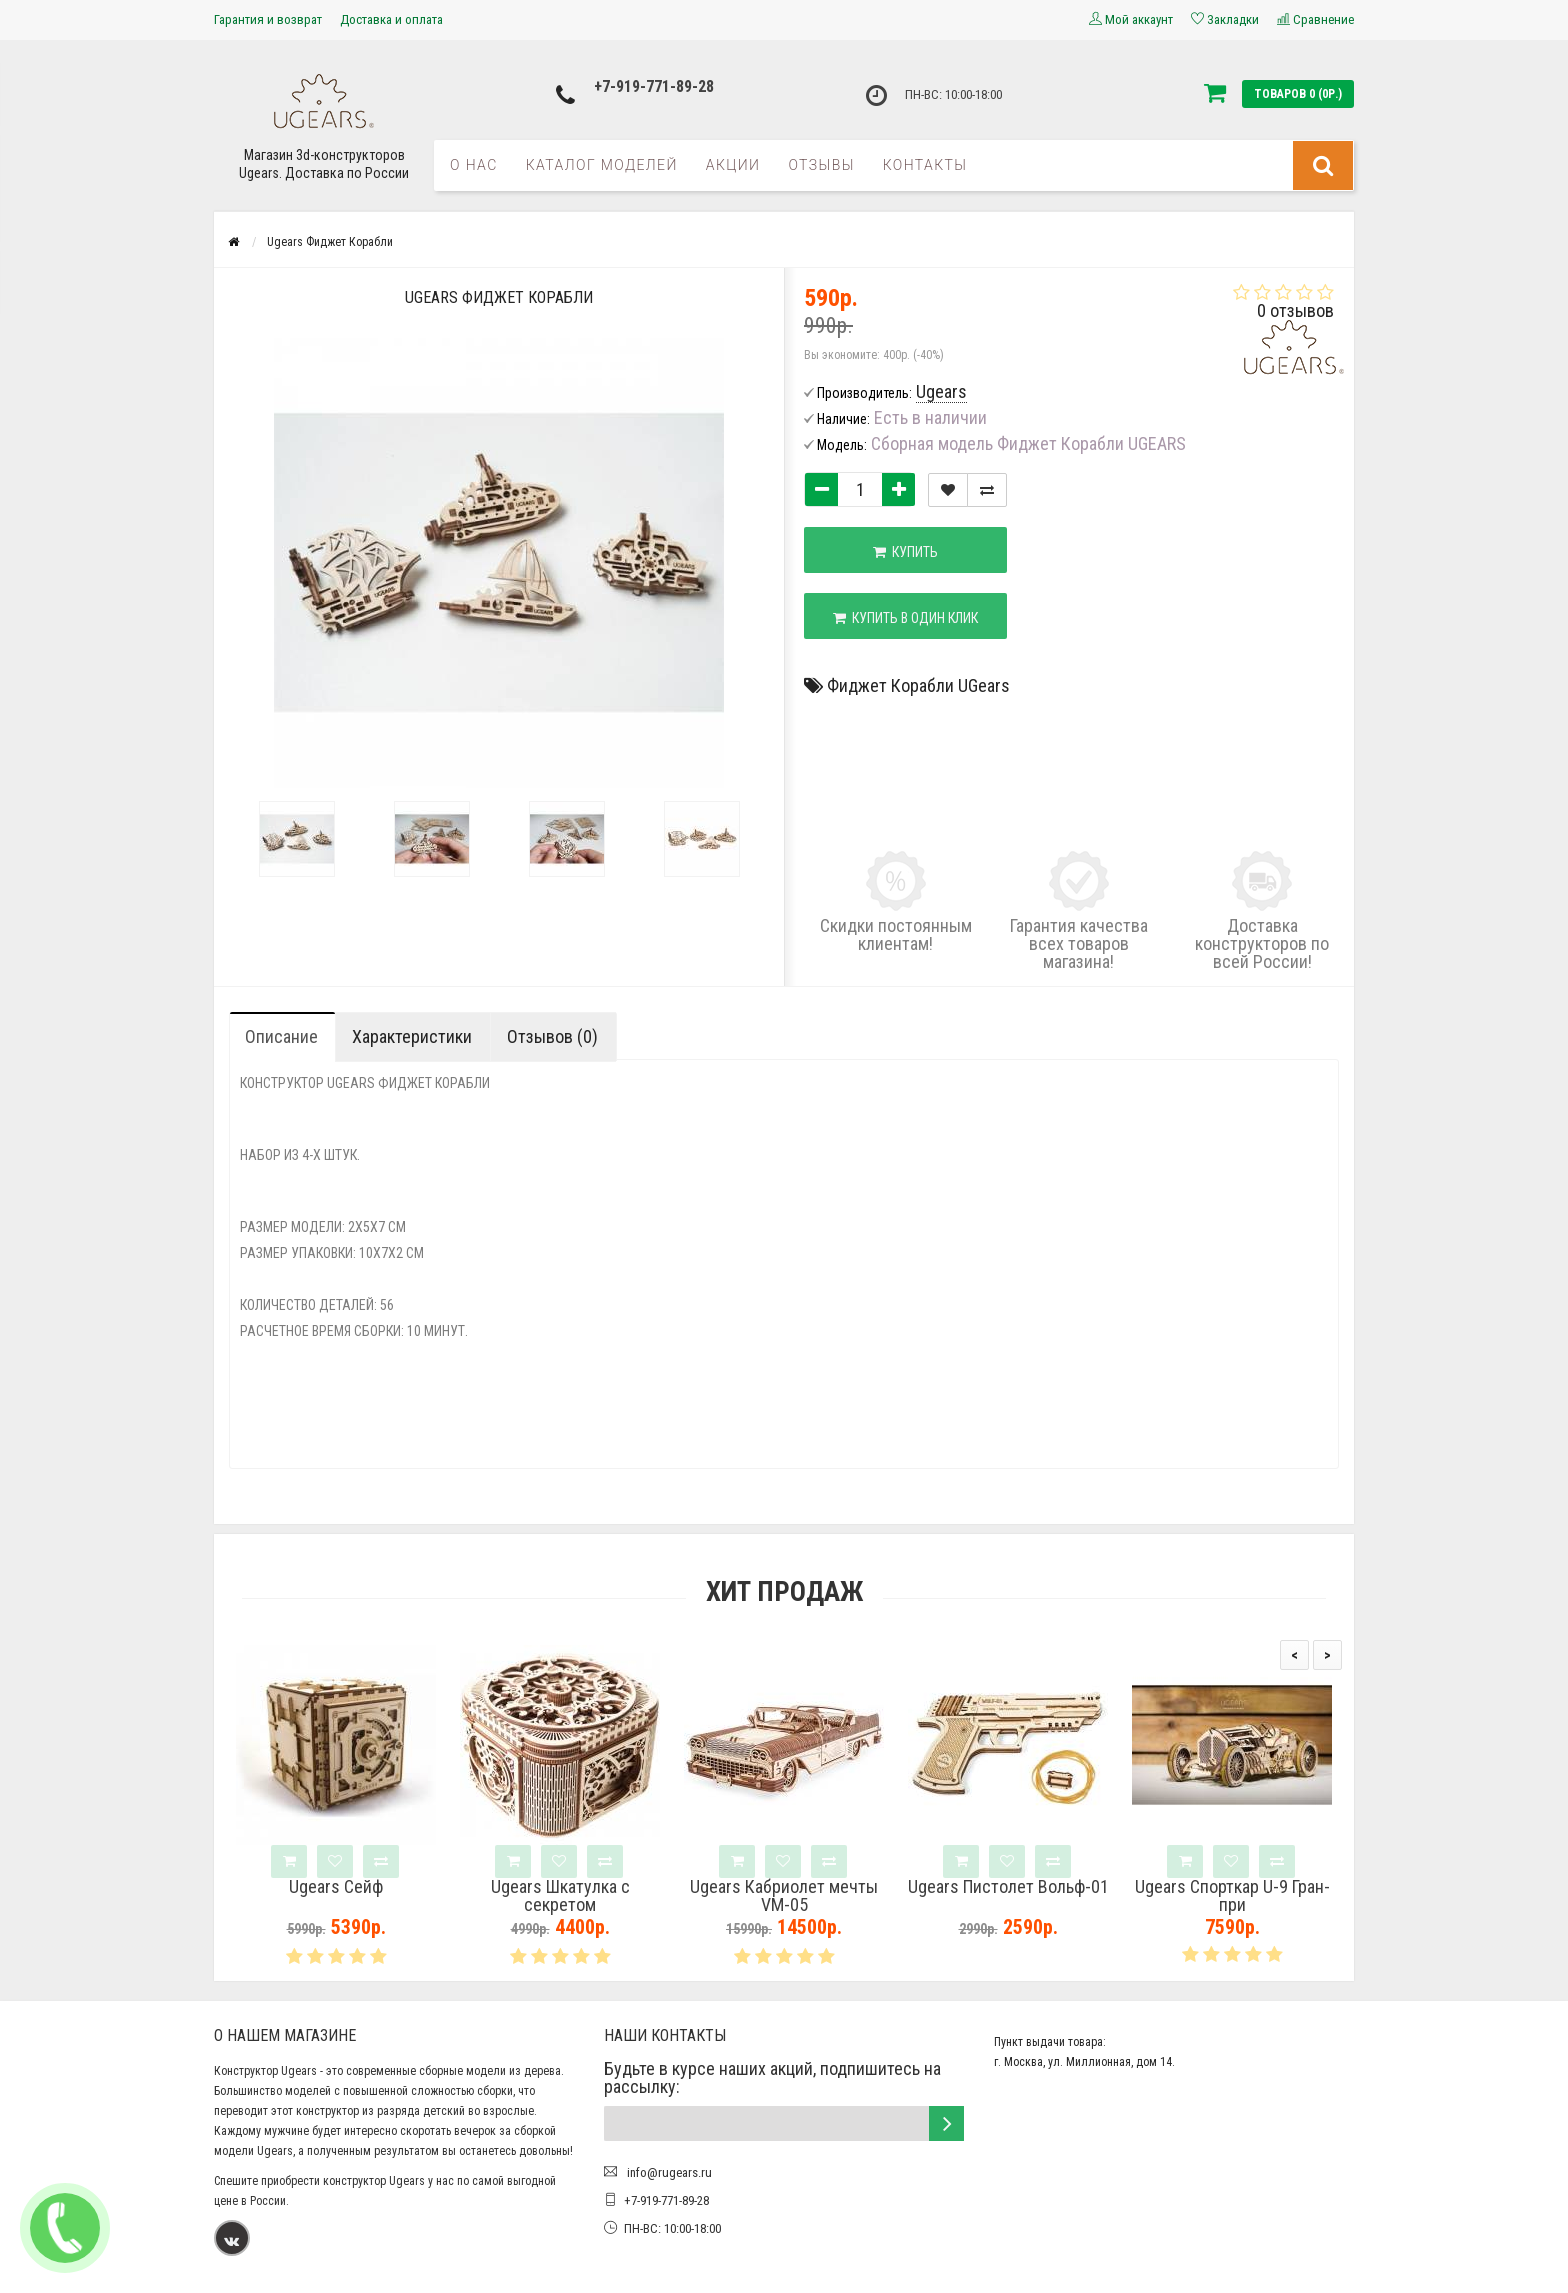  What do you see at coordinates (602, 165) in the screenshot?
I see `Каталог моделей` at bounding box center [602, 165].